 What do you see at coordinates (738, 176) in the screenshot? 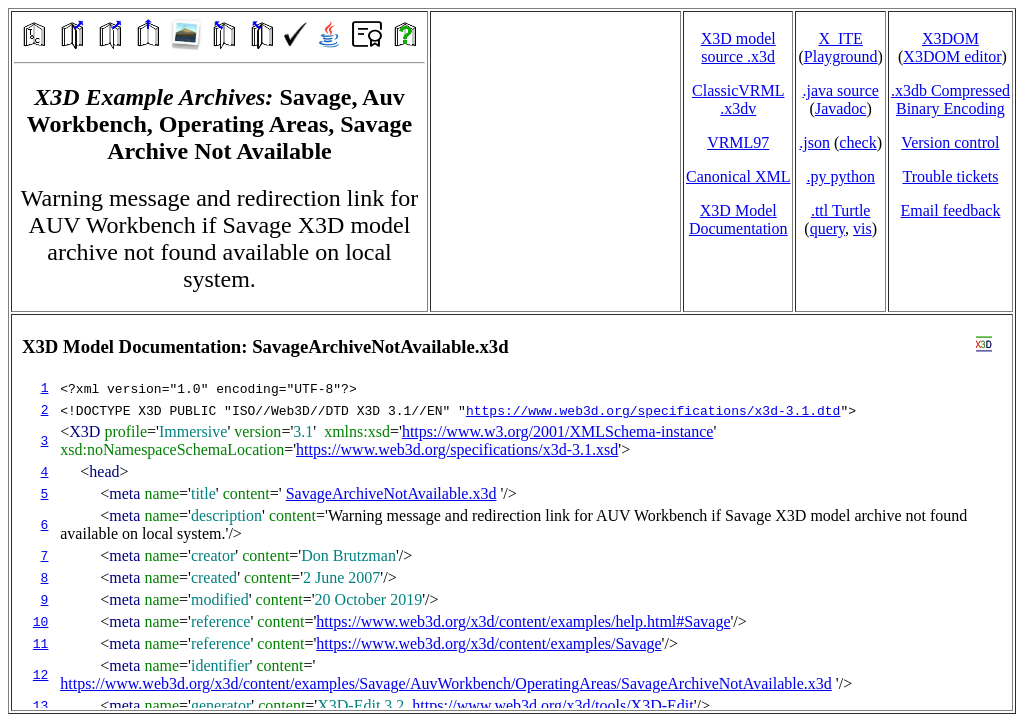
I see `Canonical XML` at bounding box center [738, 176].